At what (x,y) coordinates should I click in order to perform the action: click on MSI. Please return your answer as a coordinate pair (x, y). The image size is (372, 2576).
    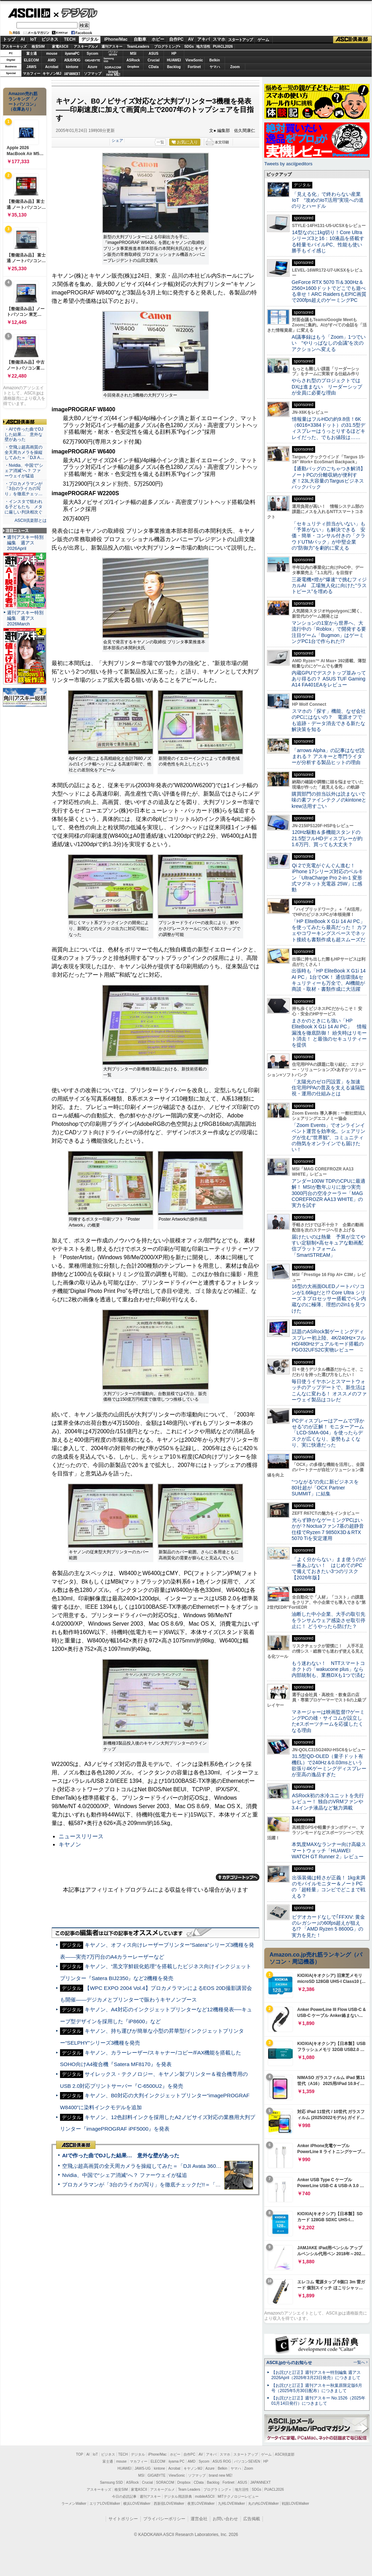
    Looking at the image, I should click on (133, 53).